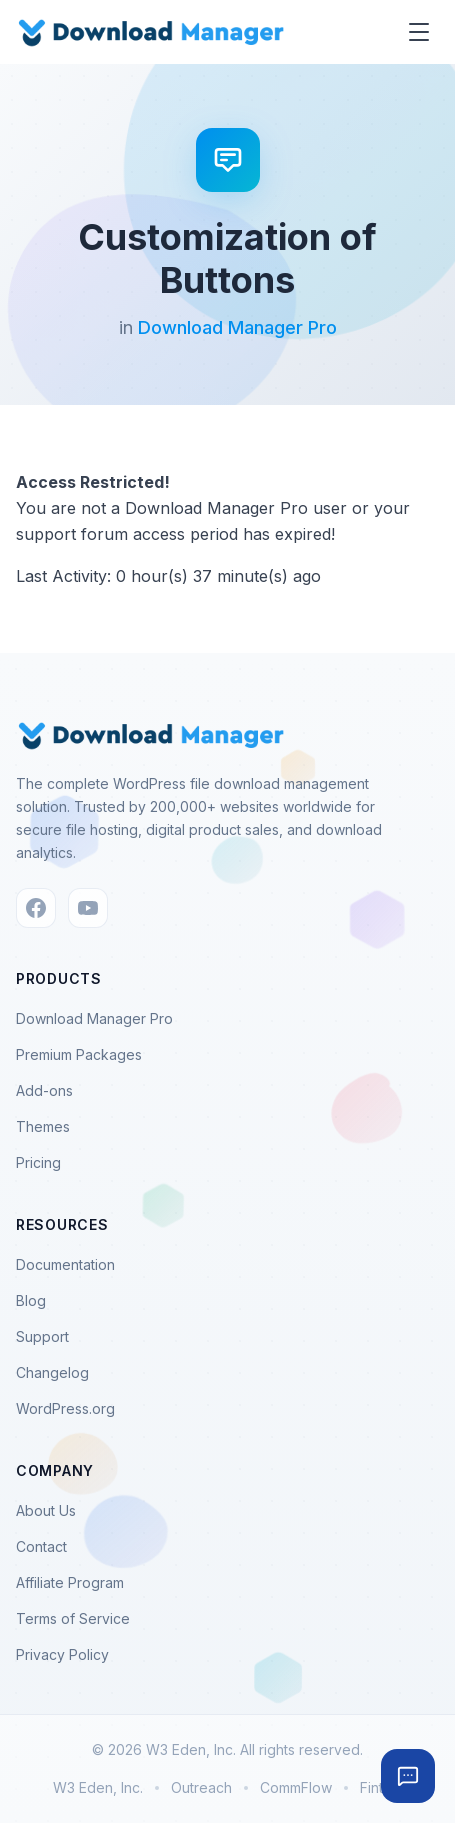 Image resolution: width=455 pixels, height=1823 pixels. Describe the element at coordinates (419, 32) in the screenshot. I see `[Toggle menu]` at that location.